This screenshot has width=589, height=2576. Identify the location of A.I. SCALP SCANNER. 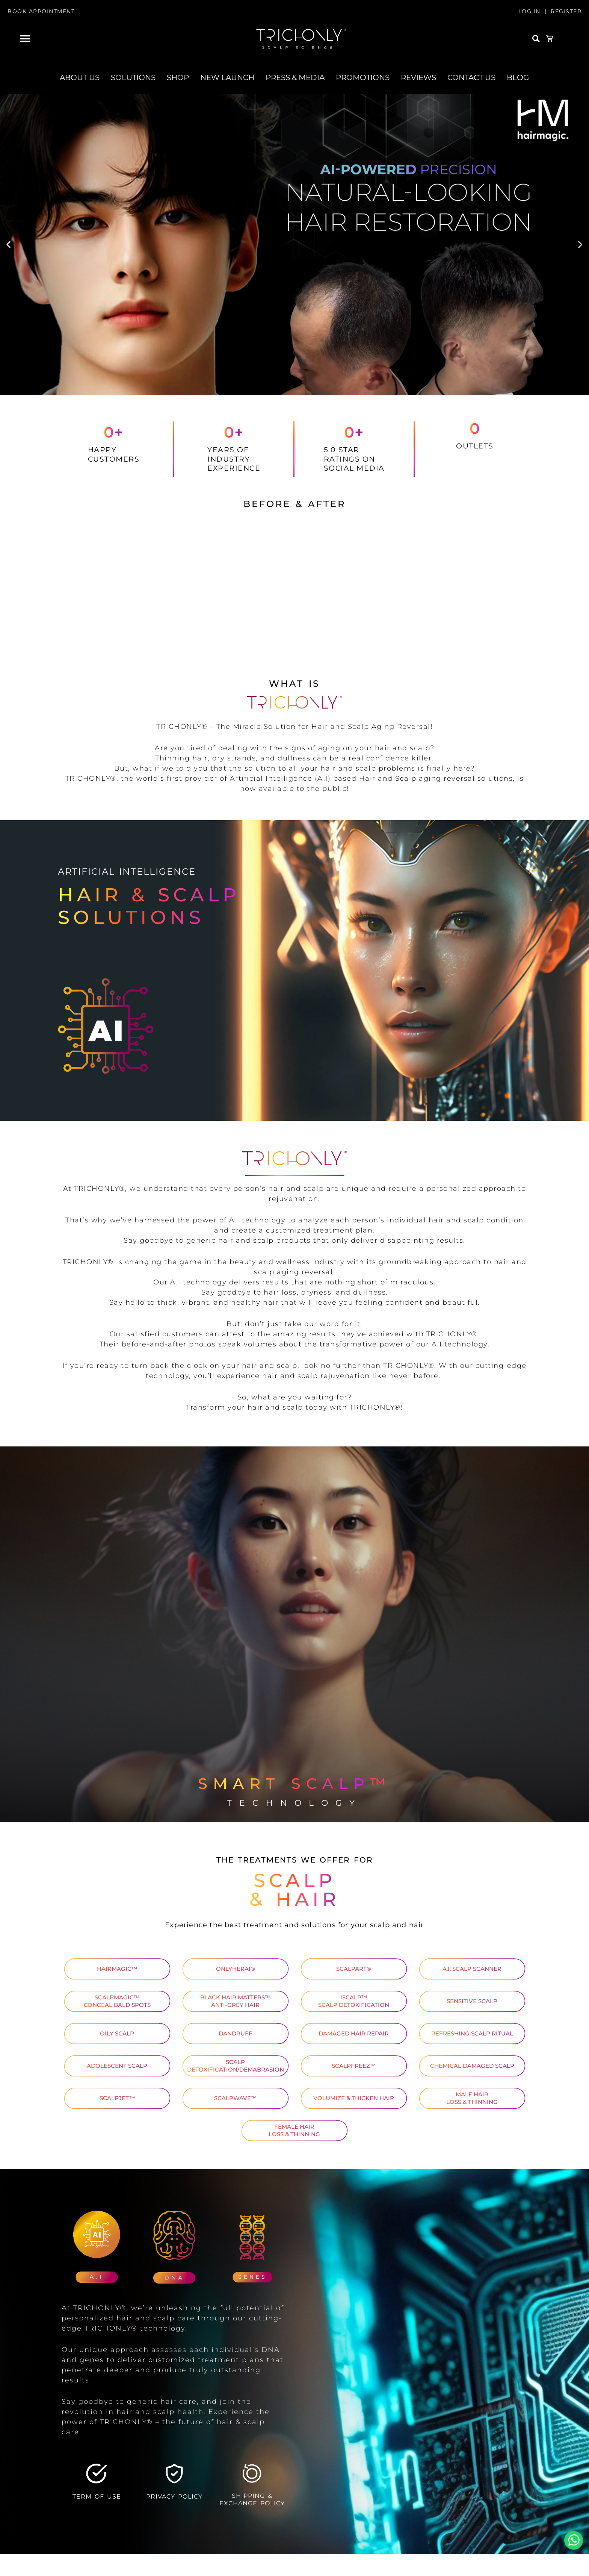
(472, 1968).